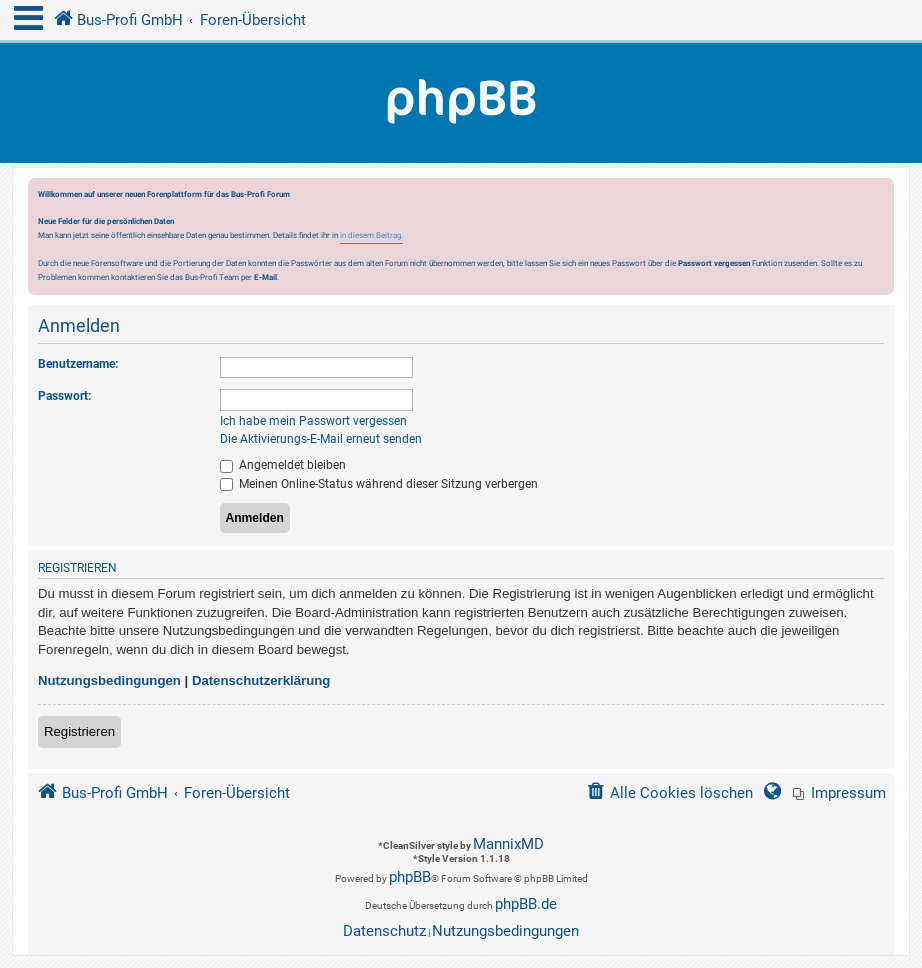 This screenshot has height=968, width=922. I want to click on E-Mail, so click(265, 277).